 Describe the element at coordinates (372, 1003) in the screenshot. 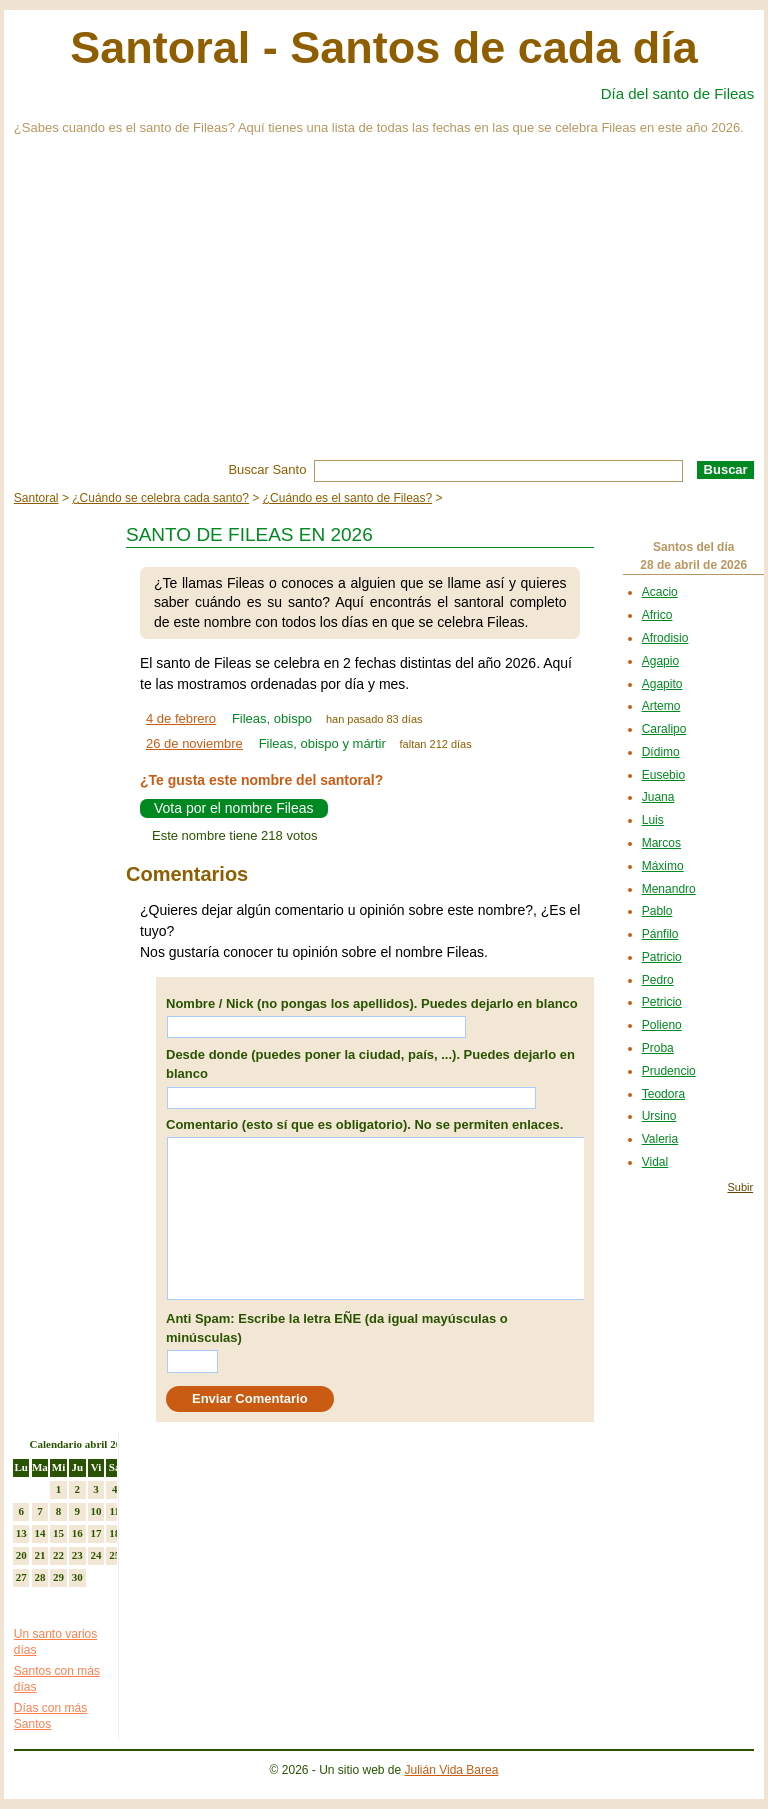

I see `Nombre / Nick (no pongas los apellidos). Puedes dejarlo en blanco` at that location.